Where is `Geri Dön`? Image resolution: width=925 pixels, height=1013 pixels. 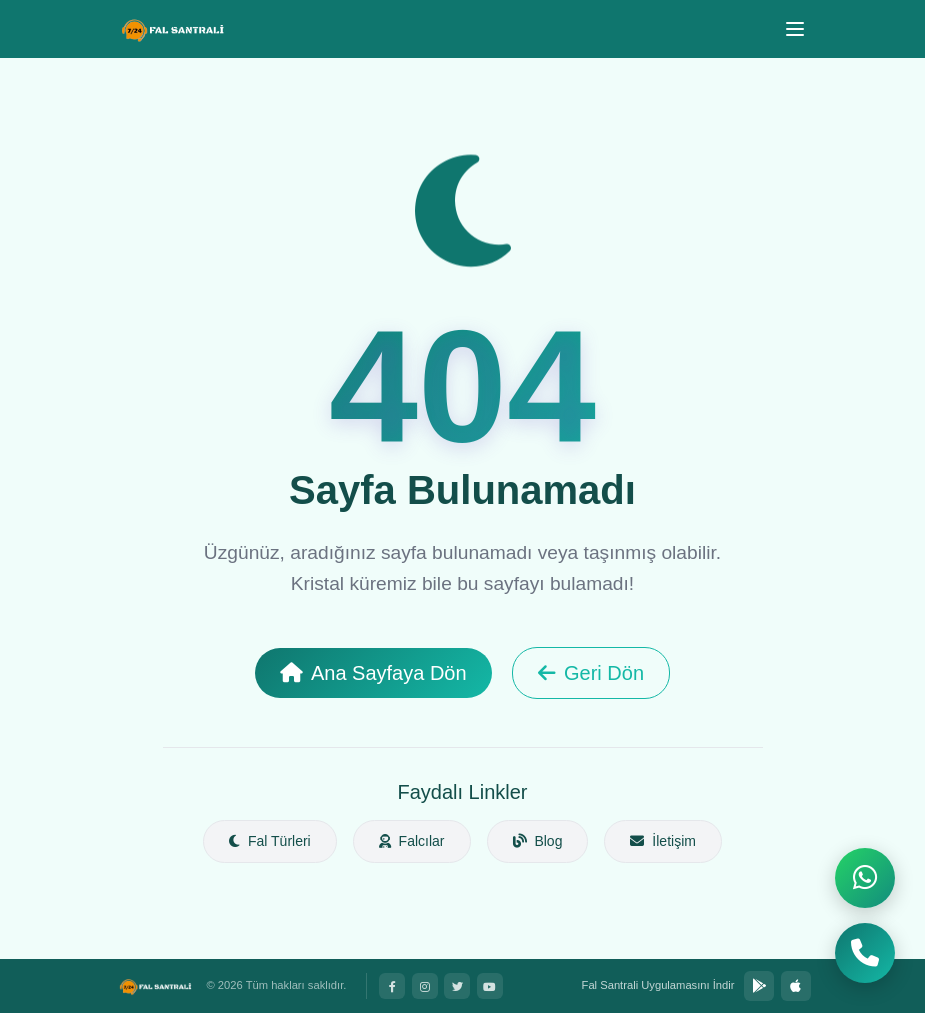
Geri Dön is located at coordinates (591, 673).